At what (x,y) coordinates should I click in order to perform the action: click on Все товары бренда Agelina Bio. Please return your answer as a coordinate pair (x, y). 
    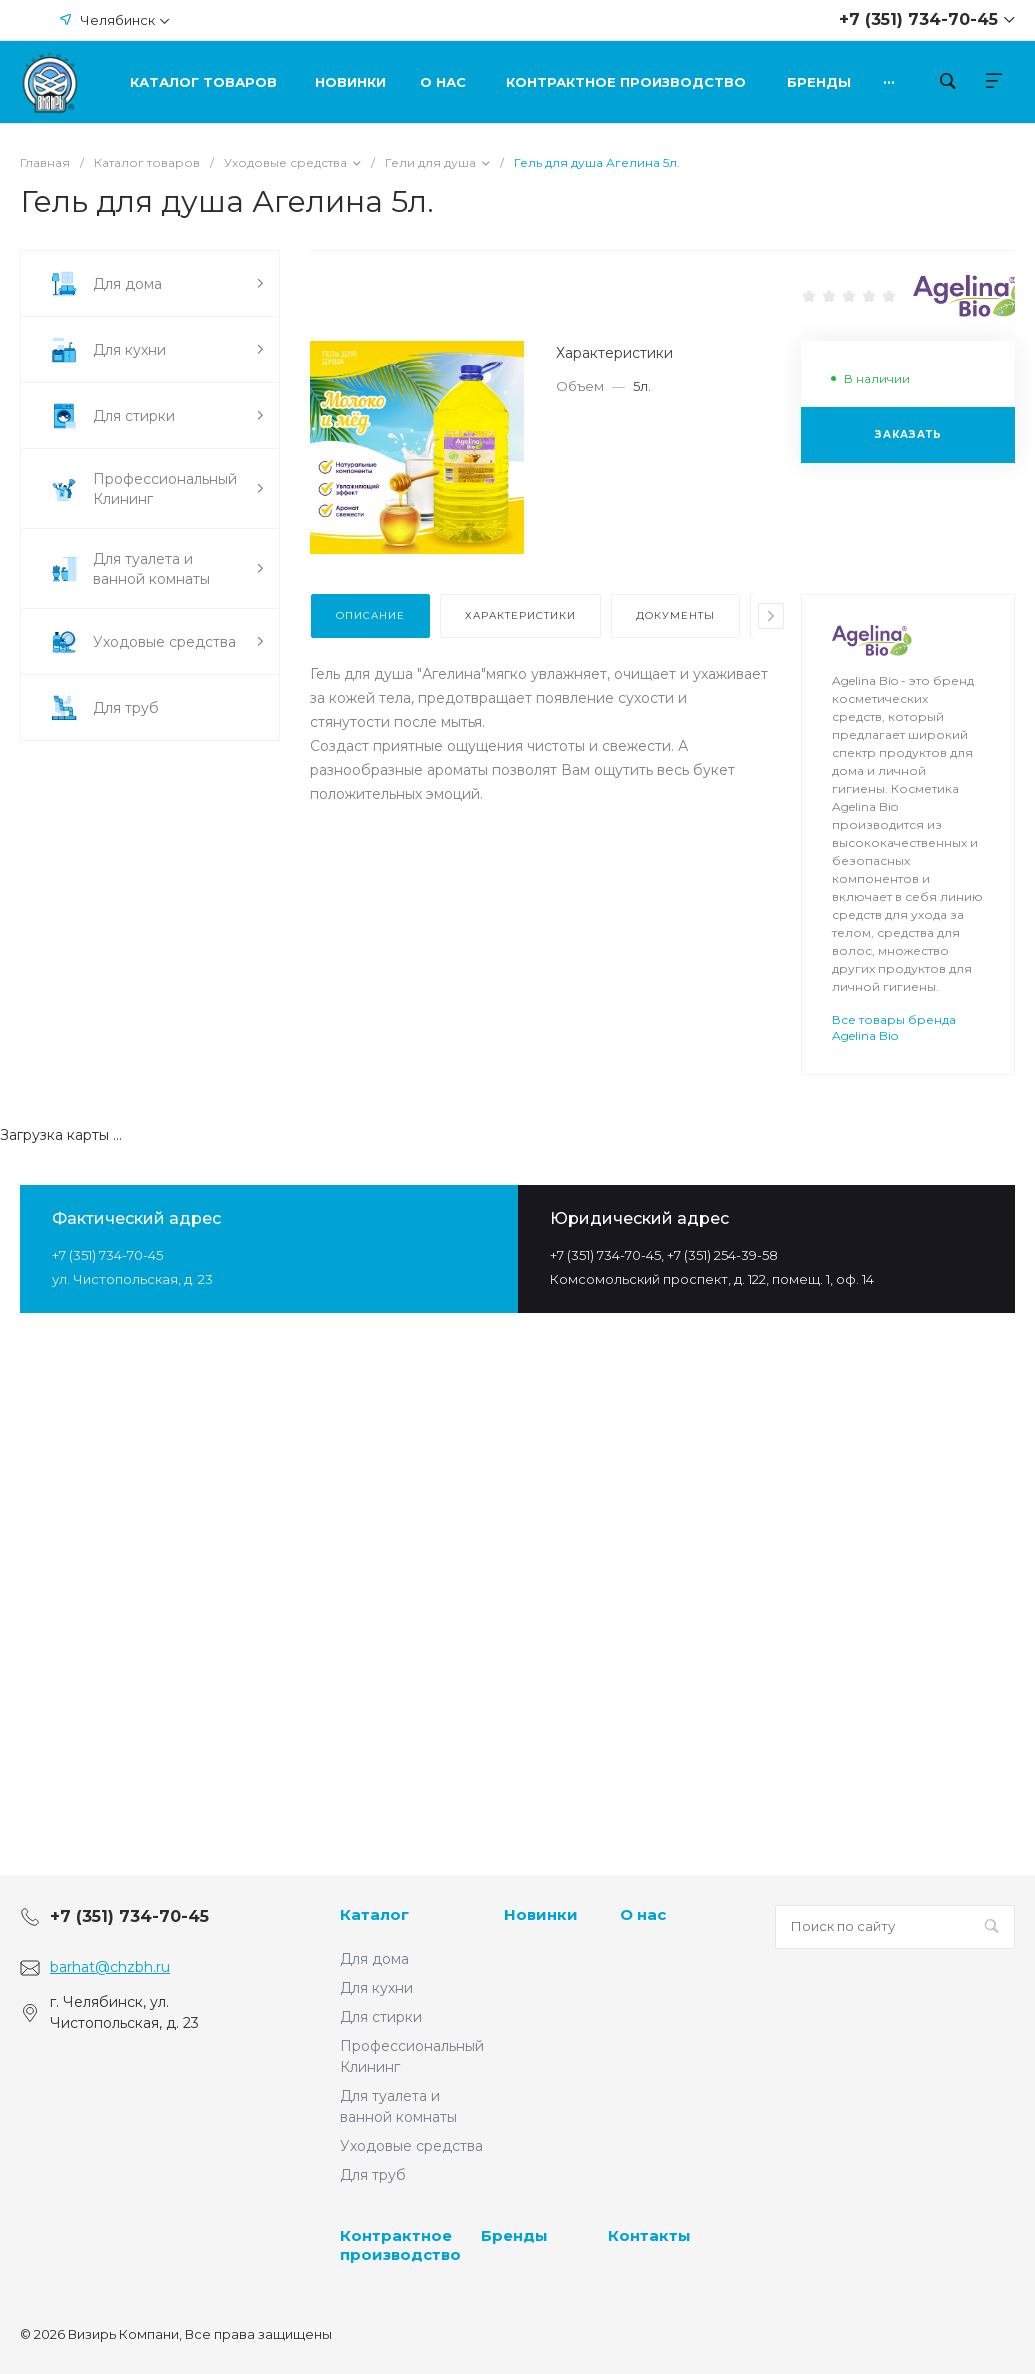
    Looking at the image, I should click on (894, 1027).